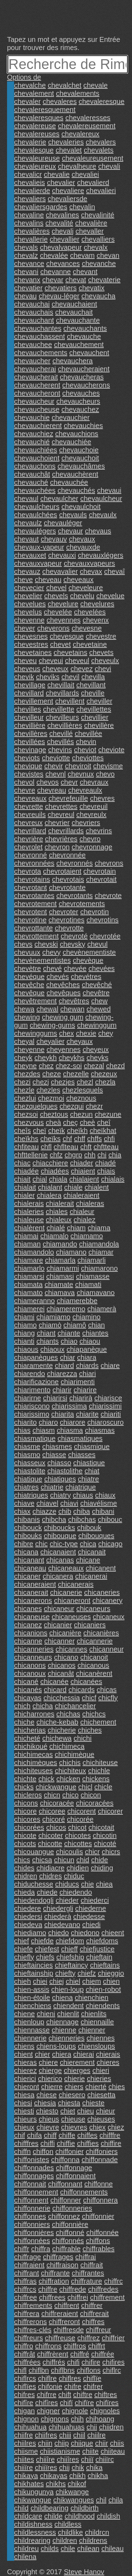  Describe the element at coordinates (90, 2451) in the screenshot. I see `chiite` at that location.